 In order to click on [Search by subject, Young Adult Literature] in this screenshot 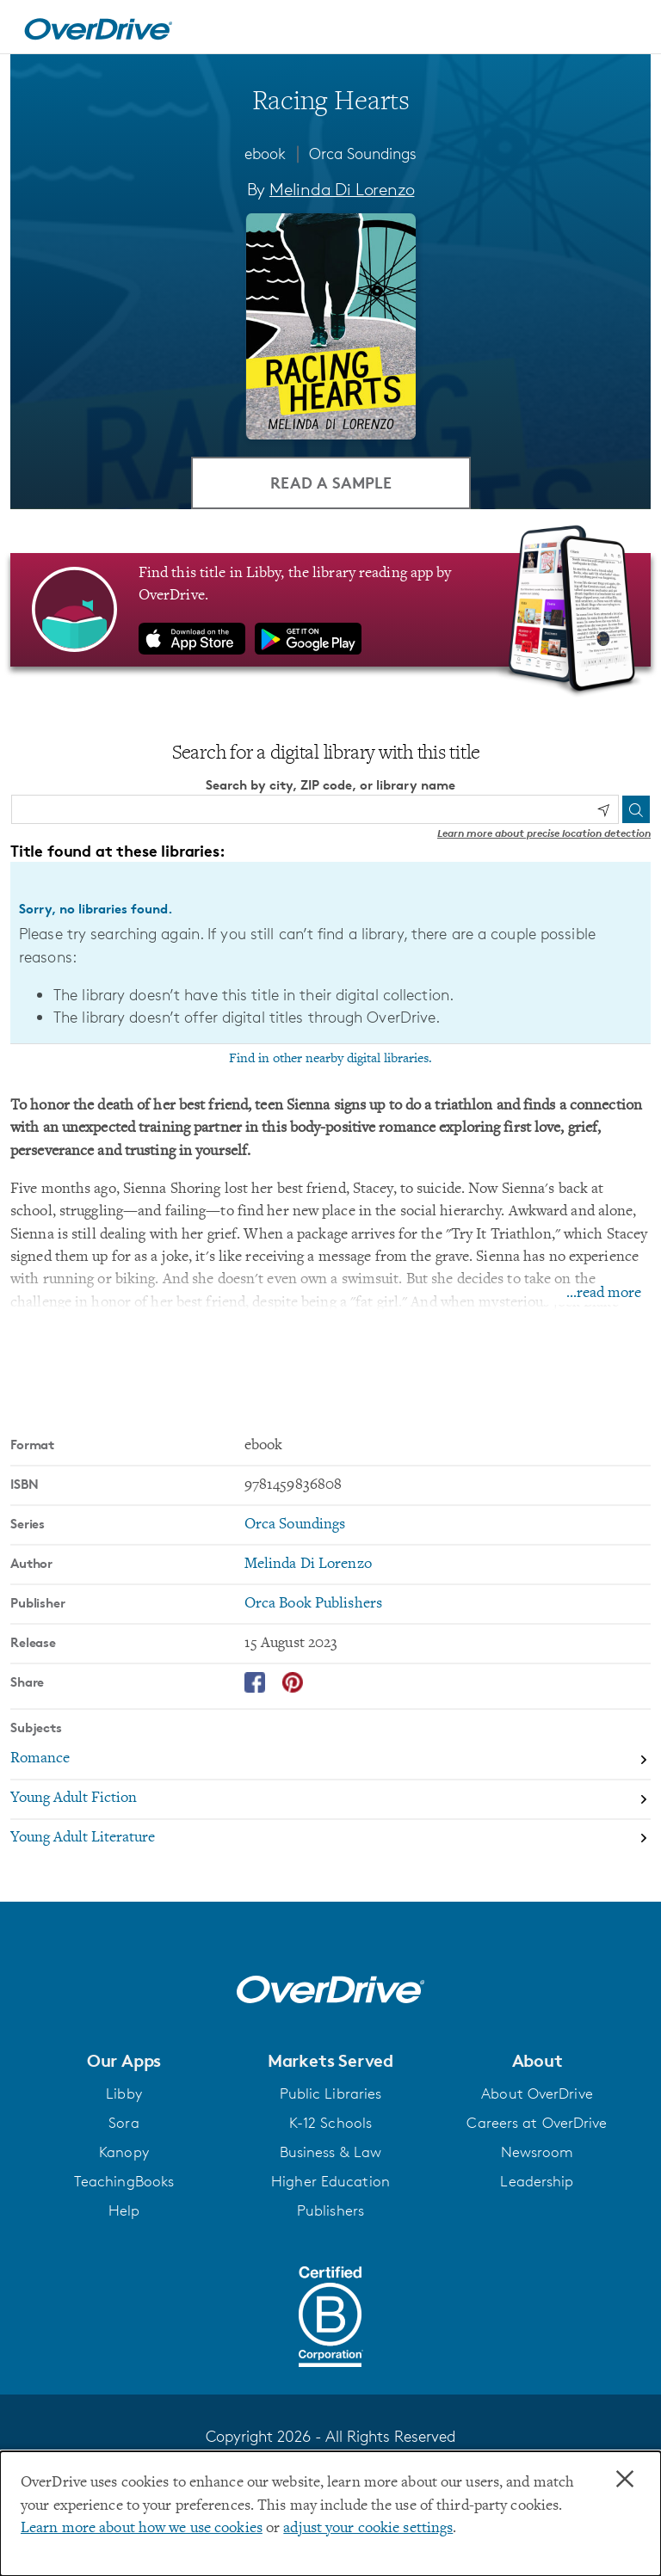, I will do `click(330, 1839)`.